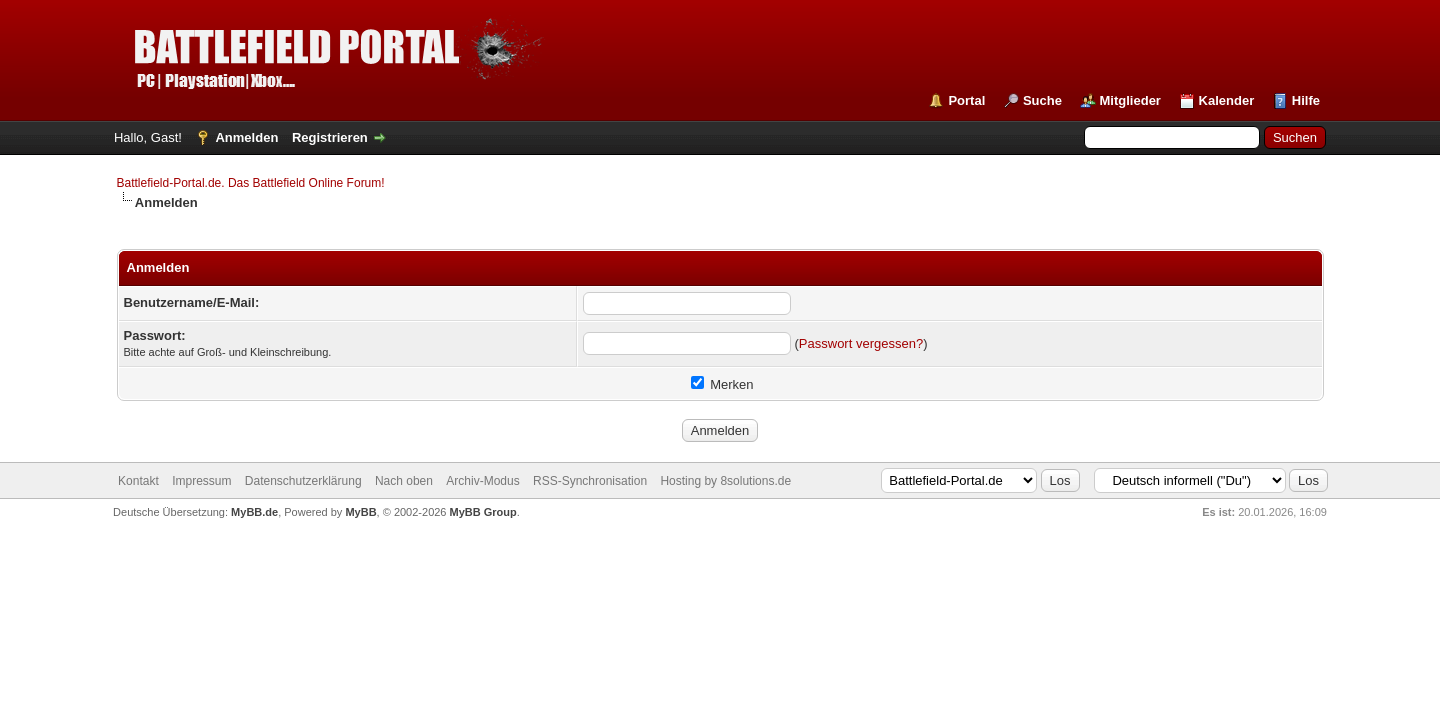 This screenshot has height=720, width=1440. What do you see at coordinates (303, 481) in the screenshot?
I see `Datenschutzerklärung` at bounding box center [303, 481].